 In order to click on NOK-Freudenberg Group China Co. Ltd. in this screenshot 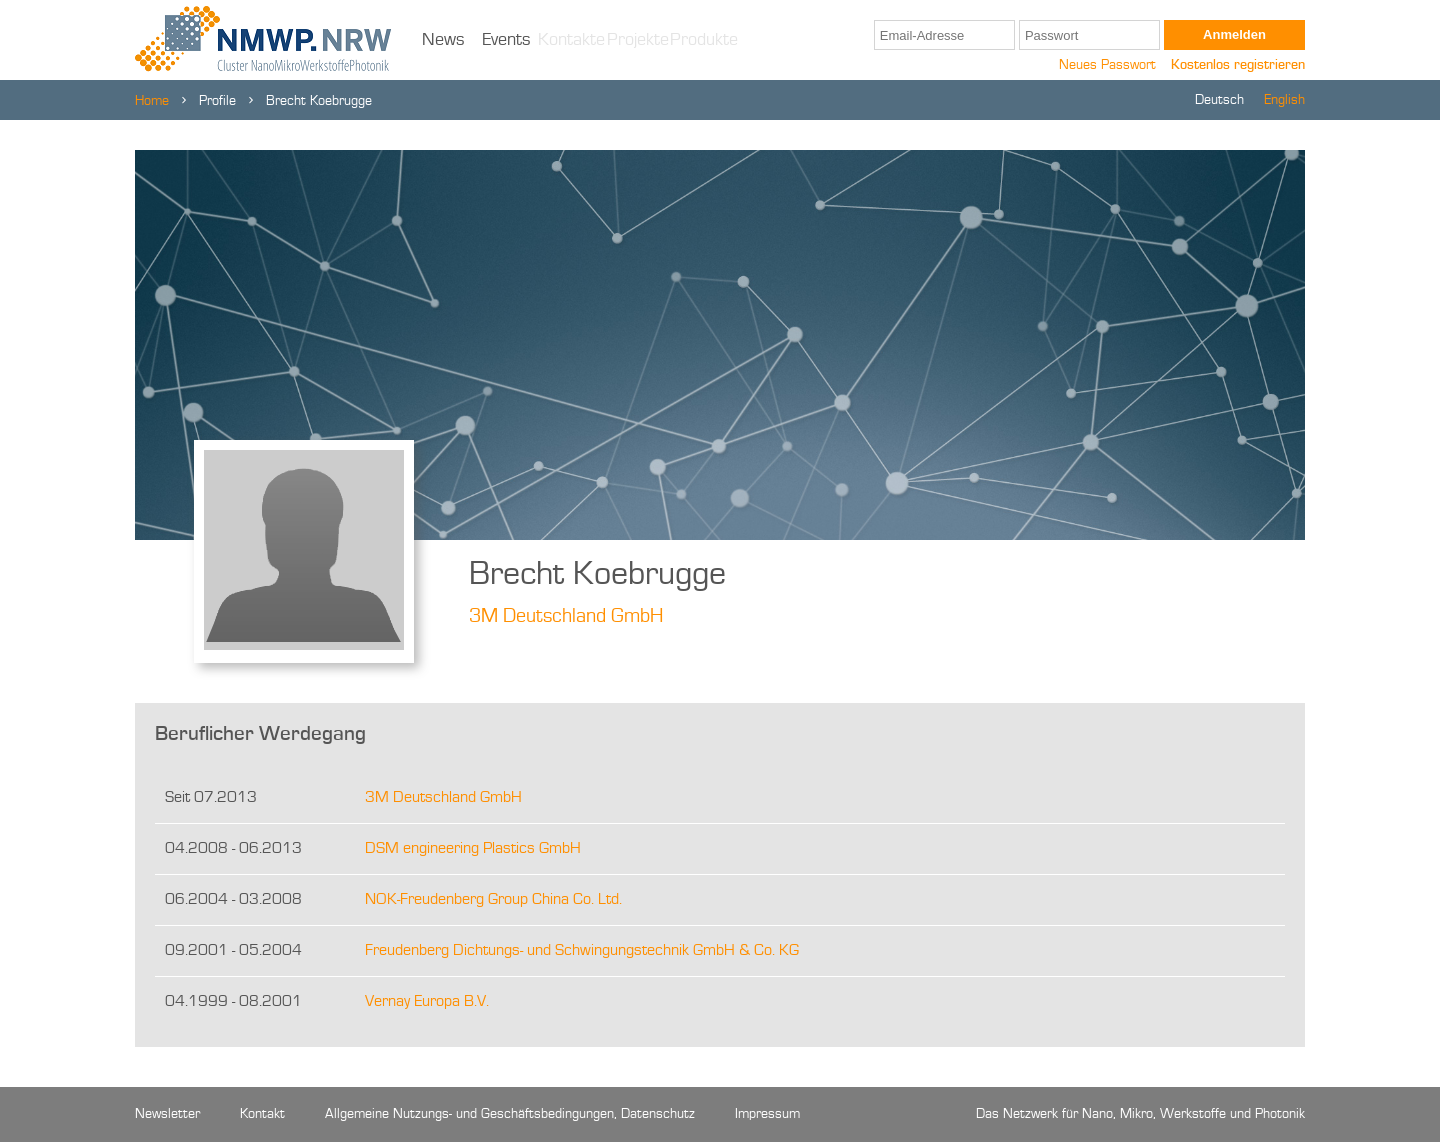, I will do `click(493, 900)`.